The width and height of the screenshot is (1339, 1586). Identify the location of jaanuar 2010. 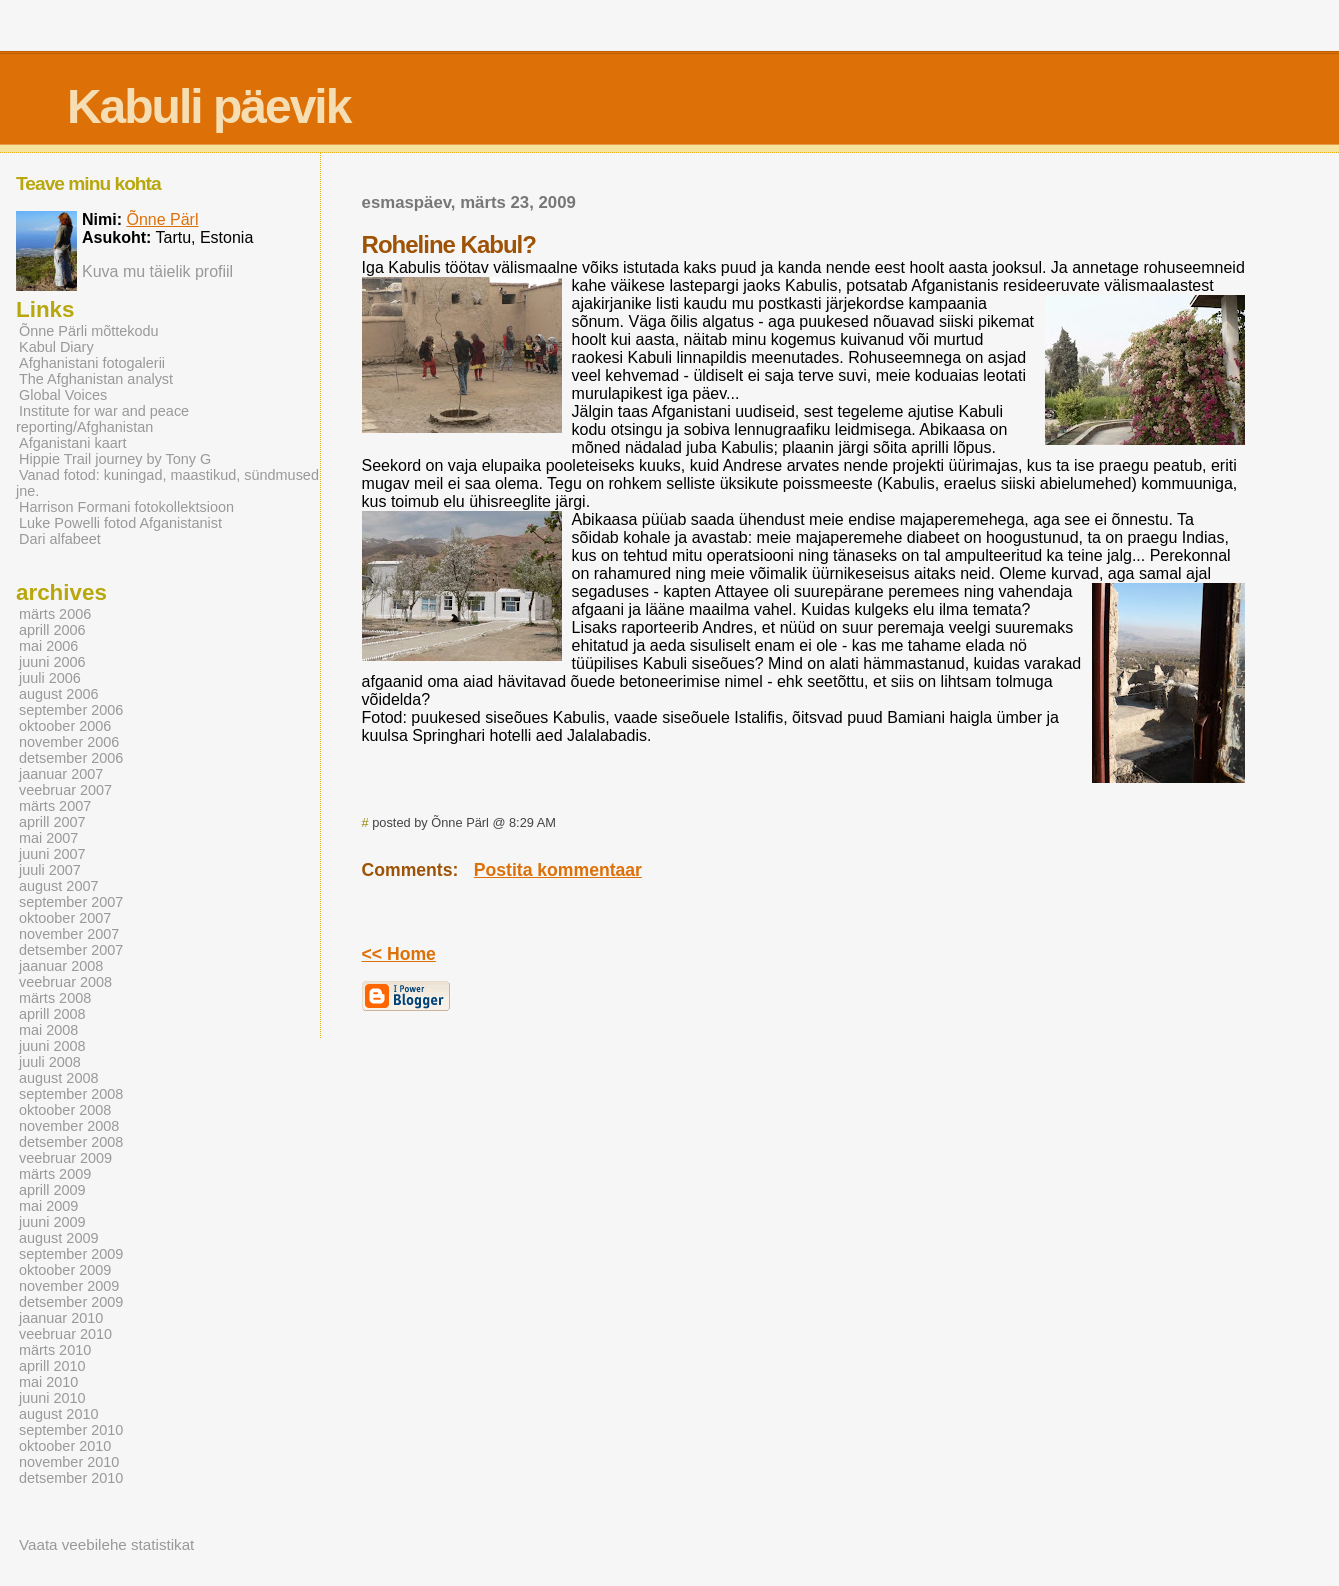
(61, 1318).